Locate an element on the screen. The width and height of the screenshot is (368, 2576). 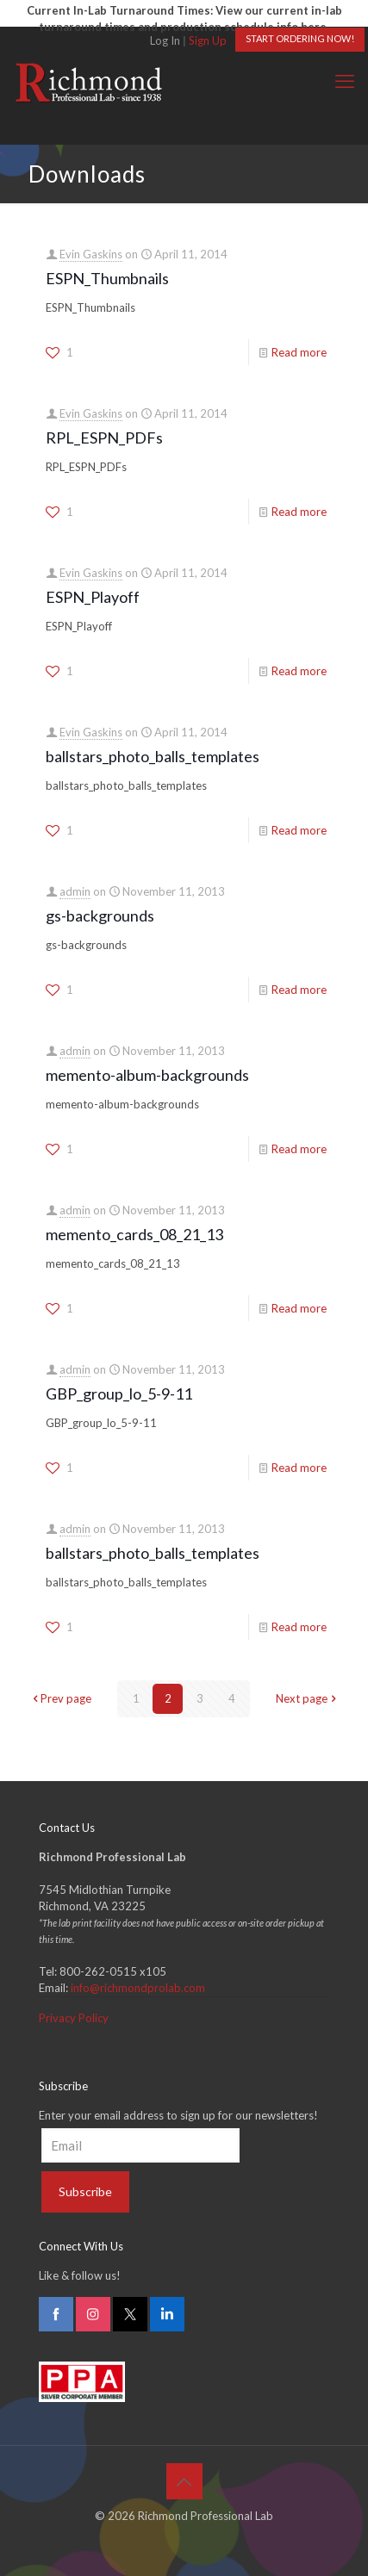
RPL_ESPN_PDFs is located at coordinates (104, 437).